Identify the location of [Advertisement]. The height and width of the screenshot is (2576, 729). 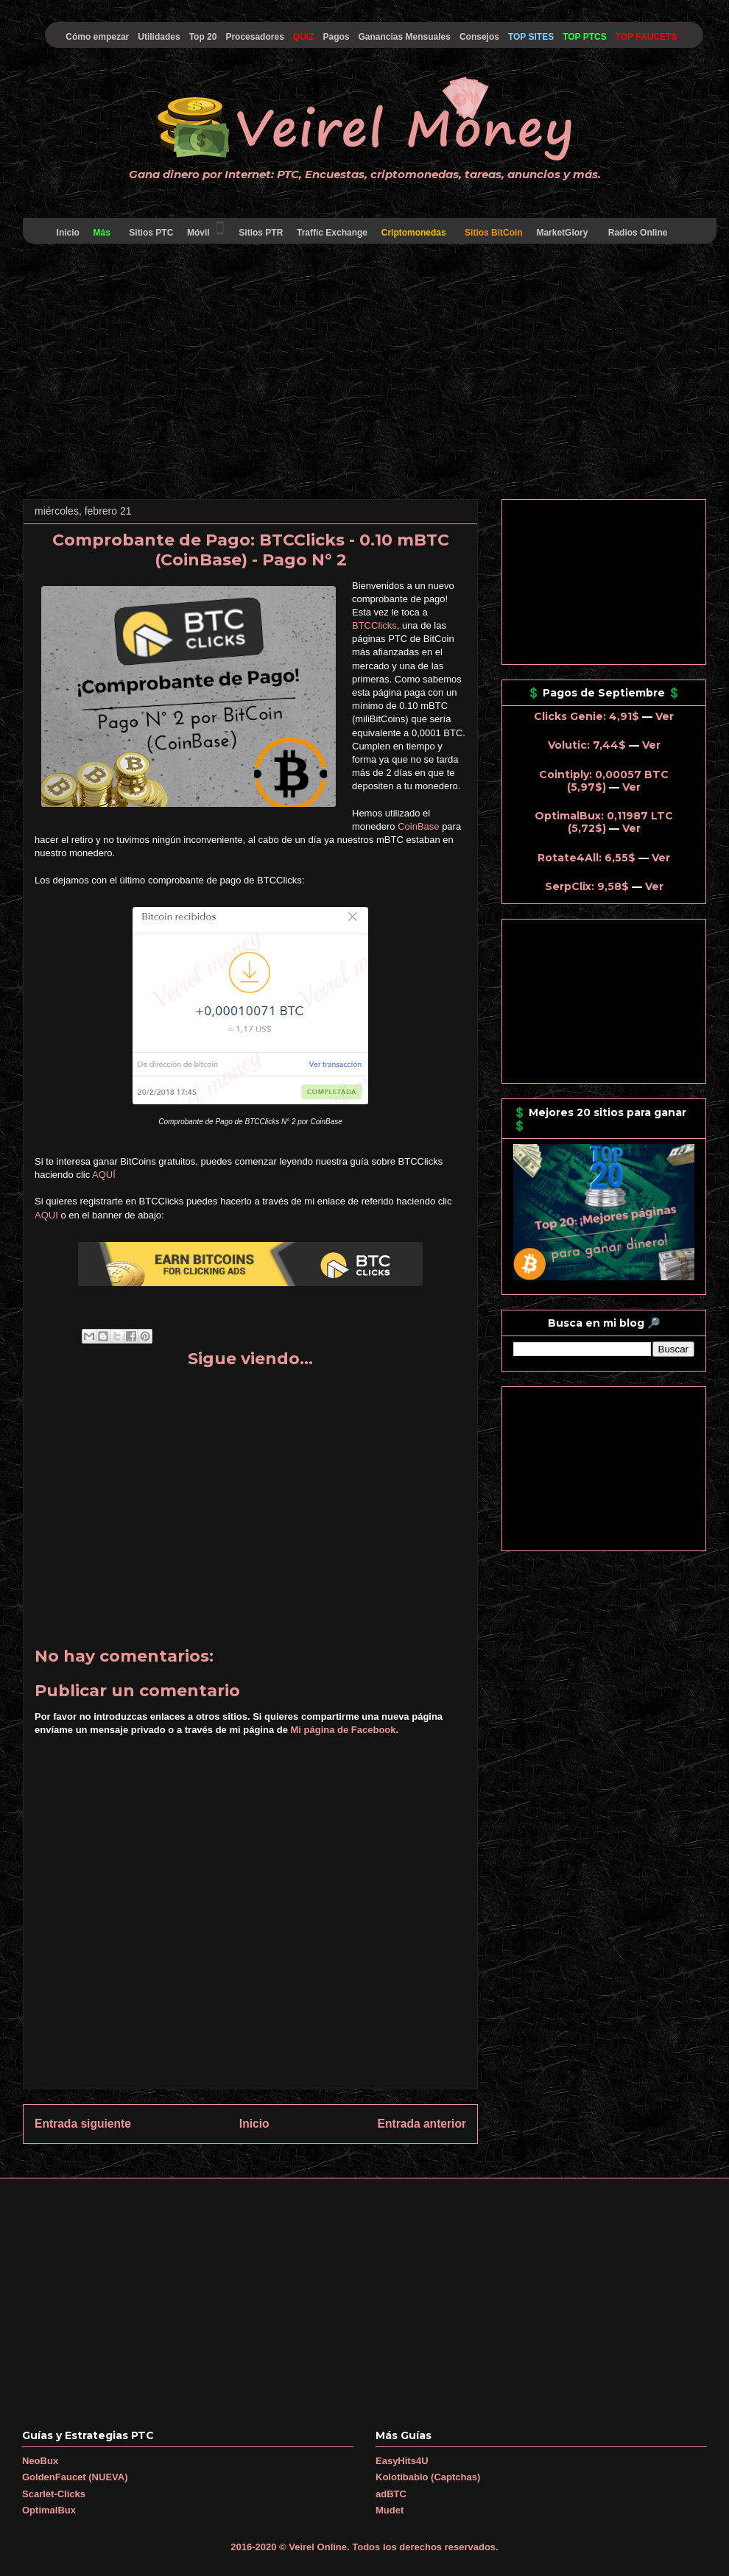
(364, 374).